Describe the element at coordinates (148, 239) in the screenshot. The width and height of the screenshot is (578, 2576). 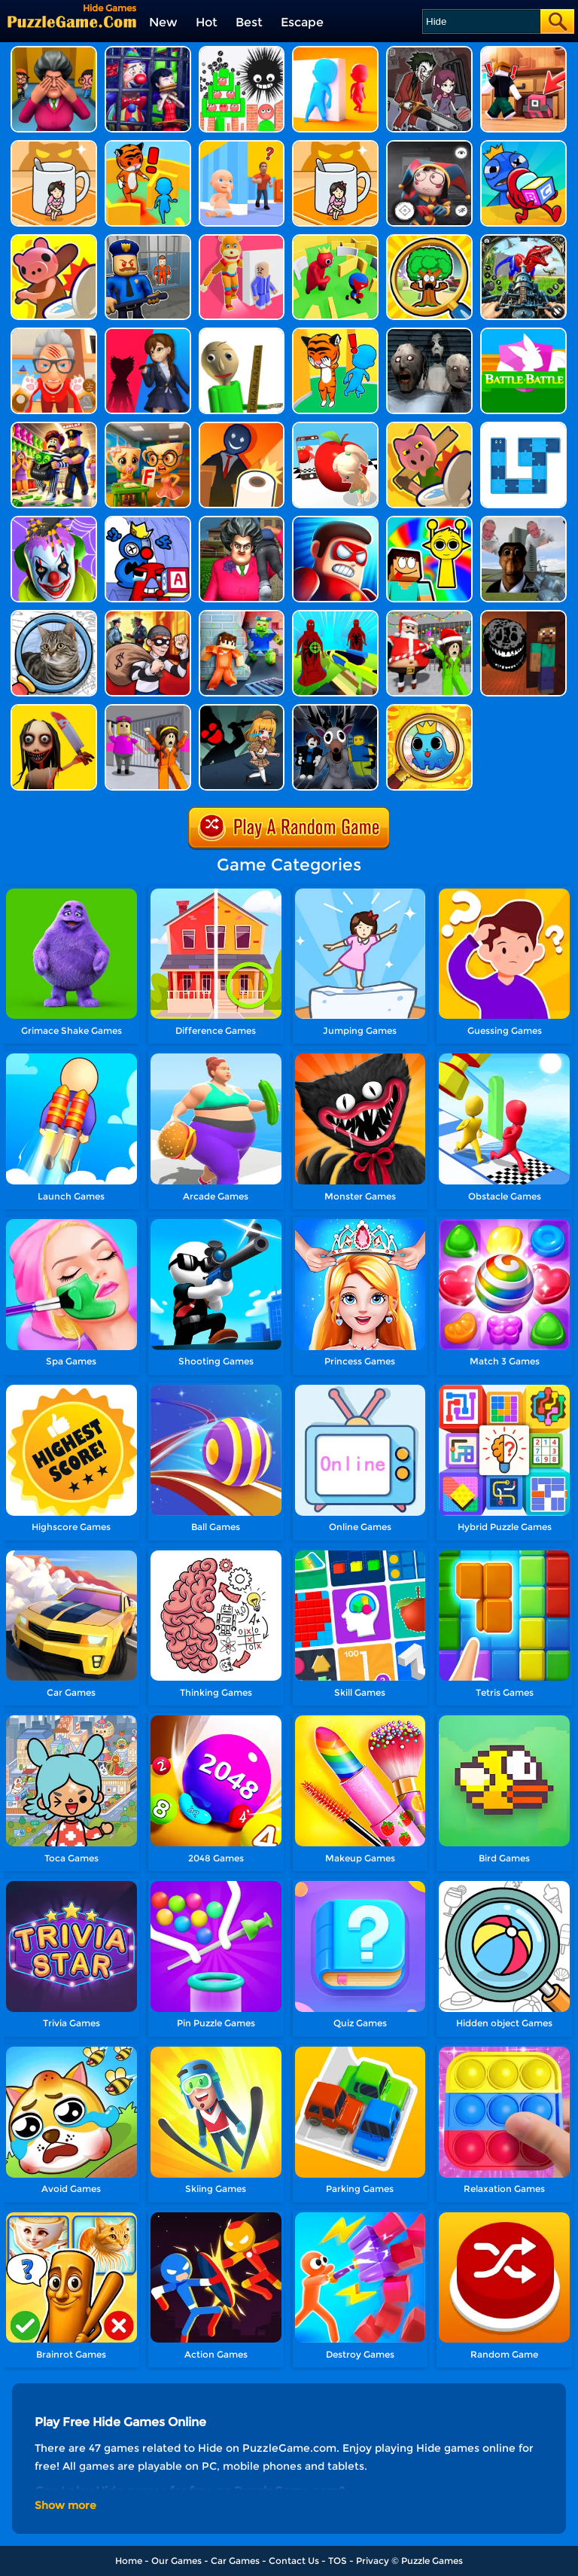
I see `[Barry Prison: Hide And Seek]` at that location.